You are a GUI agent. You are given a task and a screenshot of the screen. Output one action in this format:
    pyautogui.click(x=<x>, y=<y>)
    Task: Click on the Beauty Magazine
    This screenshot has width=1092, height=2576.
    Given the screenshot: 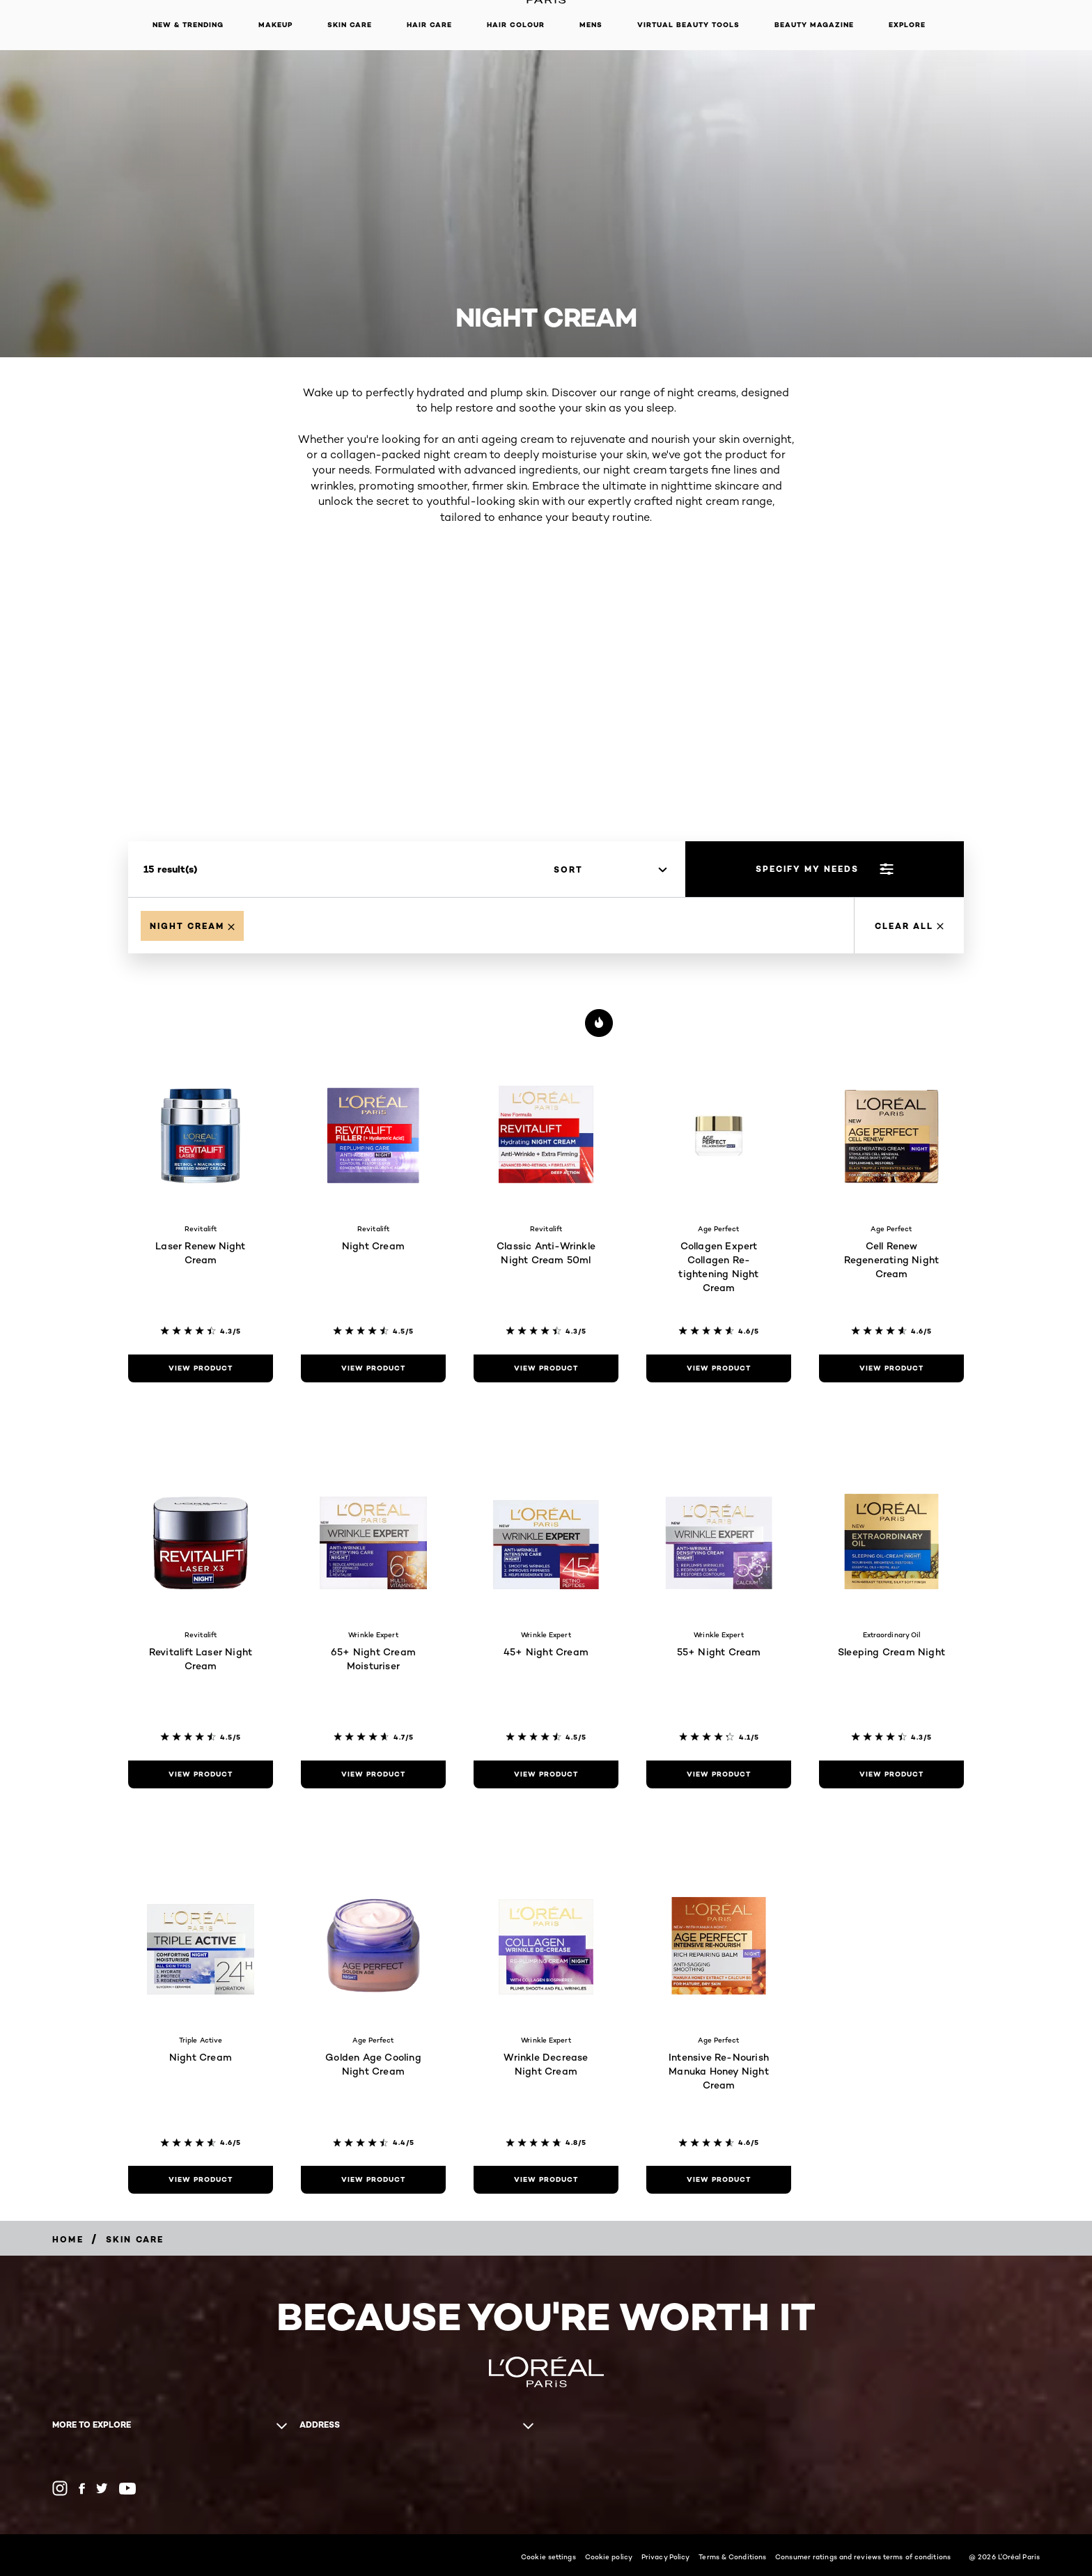 What is the action you would take?
    pyautogui.click(x=814, y=24)
    